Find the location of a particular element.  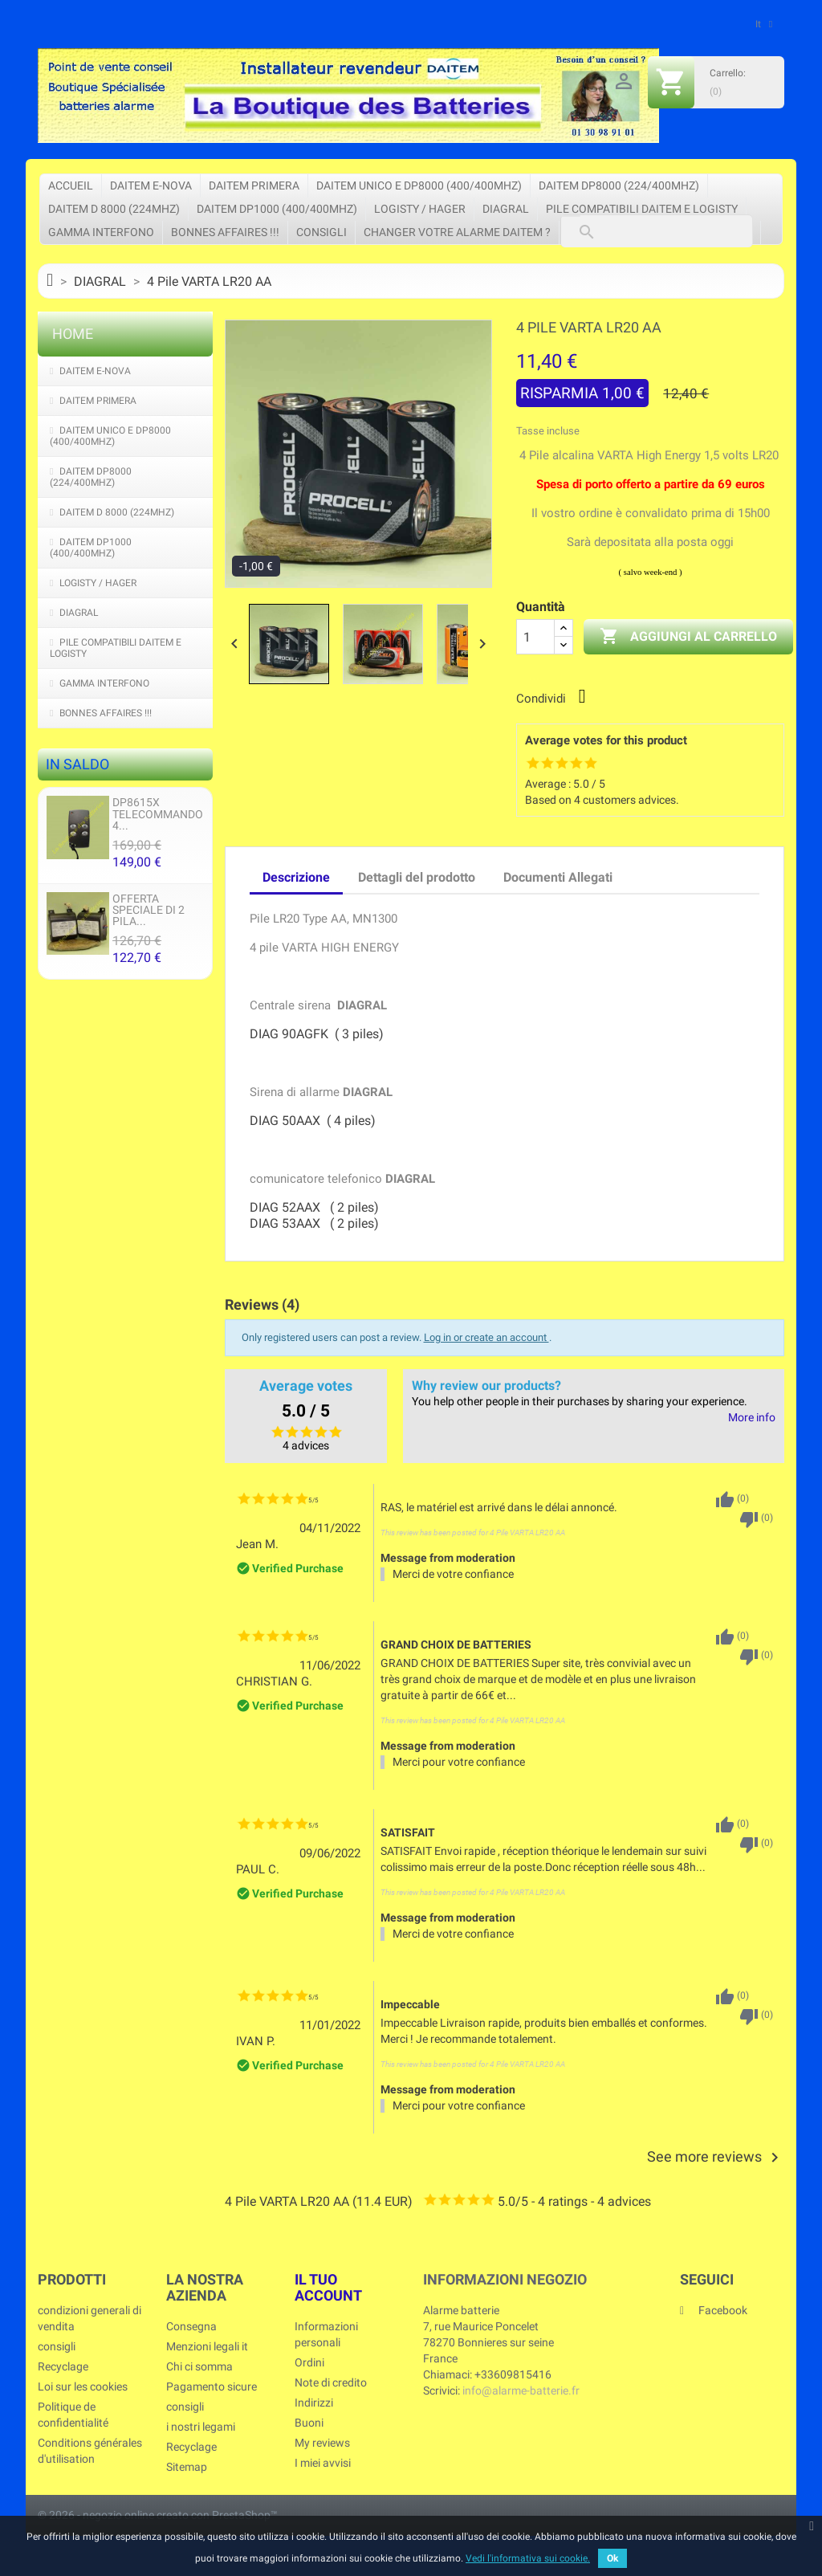

© 2026 - negozio online creato con PrestaShop™ is located at coordinates (158, 2515).